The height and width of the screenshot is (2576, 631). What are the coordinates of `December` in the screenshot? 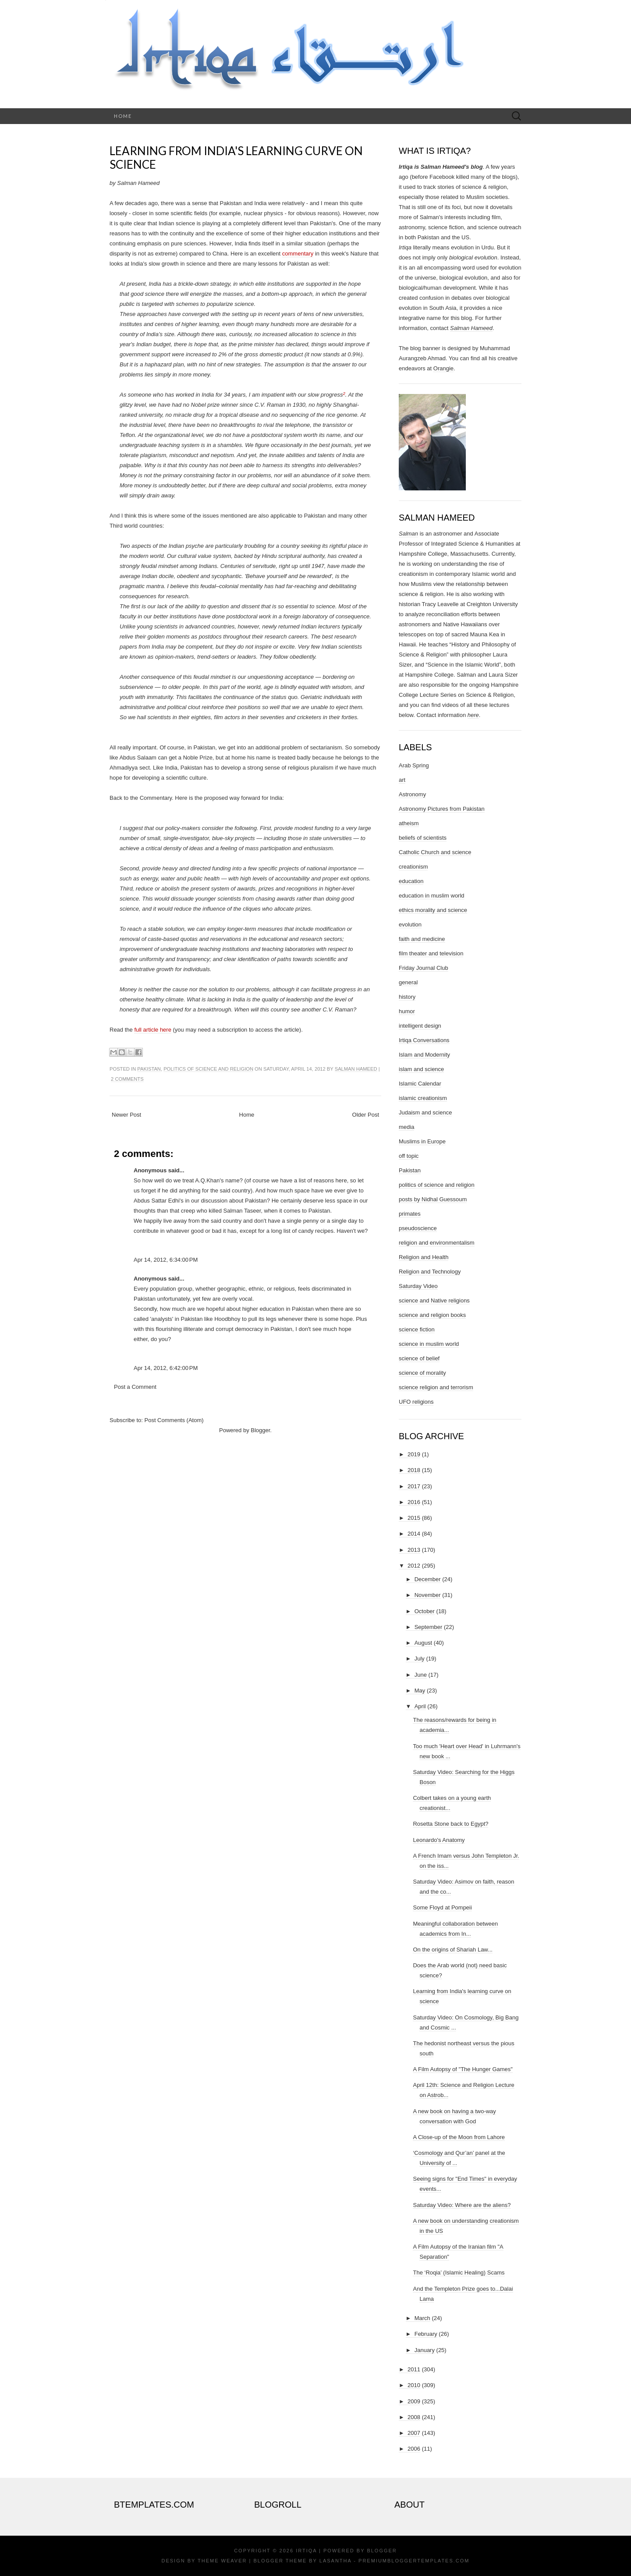 It's located at (428, 1579).